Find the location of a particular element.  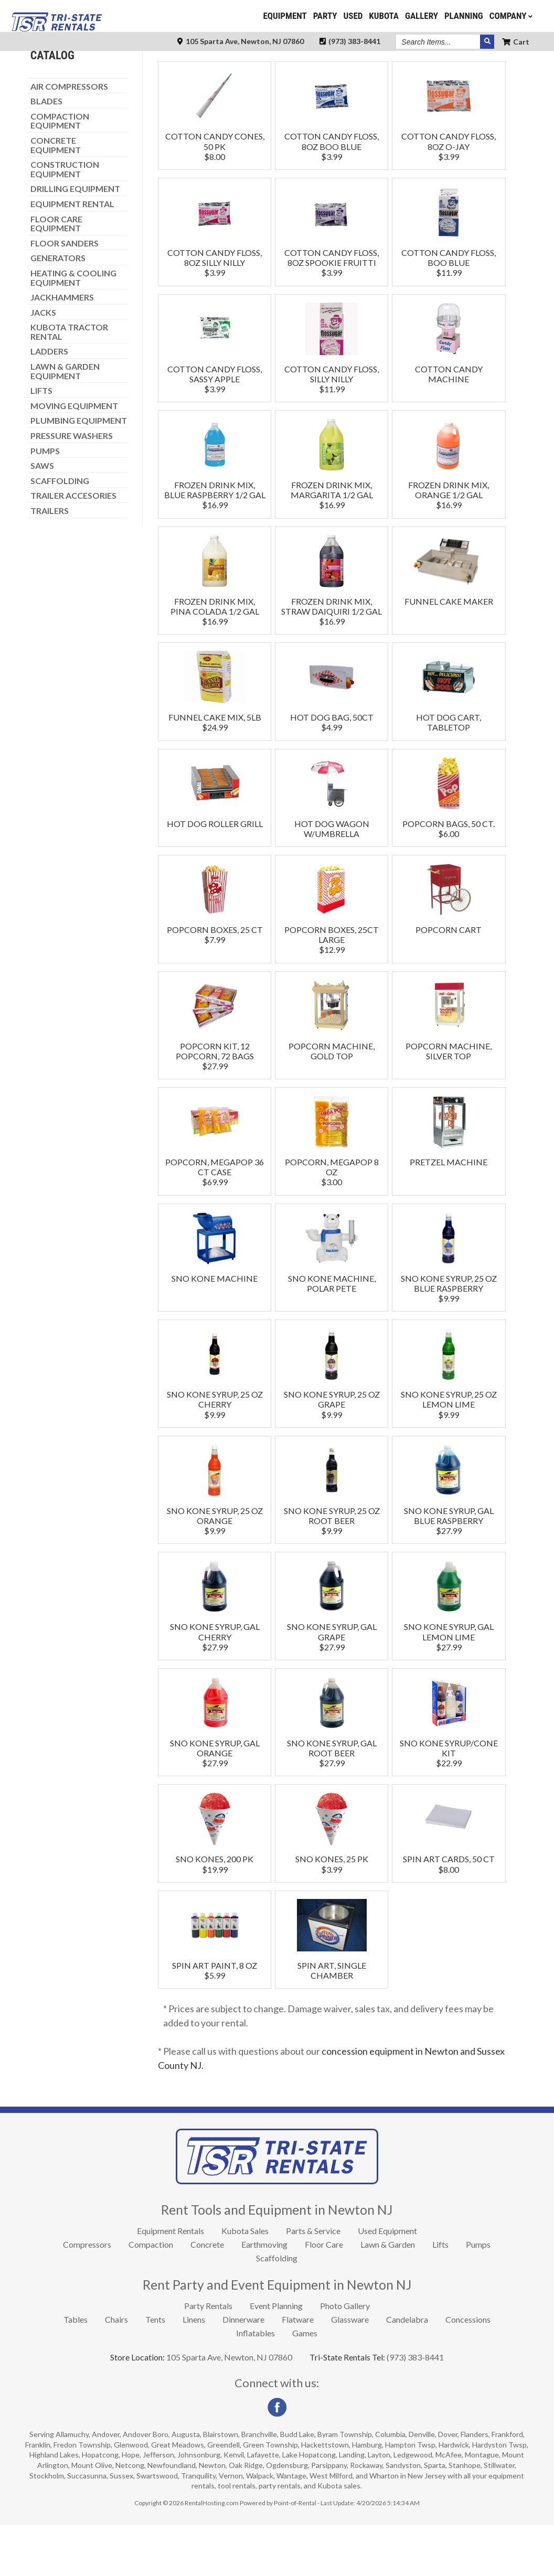

Earthmoving is located at coordinates (264, 2295).